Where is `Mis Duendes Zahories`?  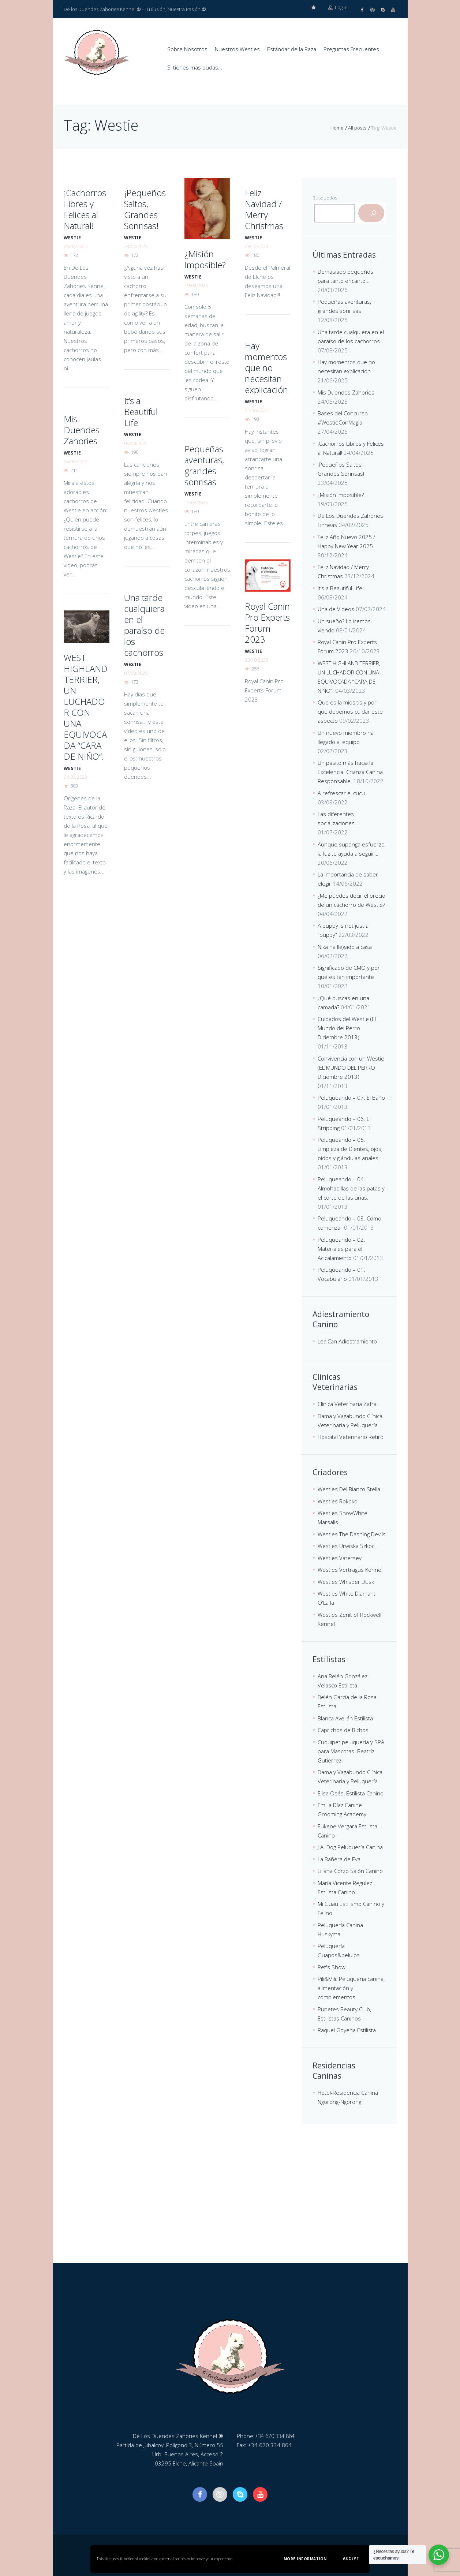 Mis Duendes Zahories is located at coordinates (82, 429).